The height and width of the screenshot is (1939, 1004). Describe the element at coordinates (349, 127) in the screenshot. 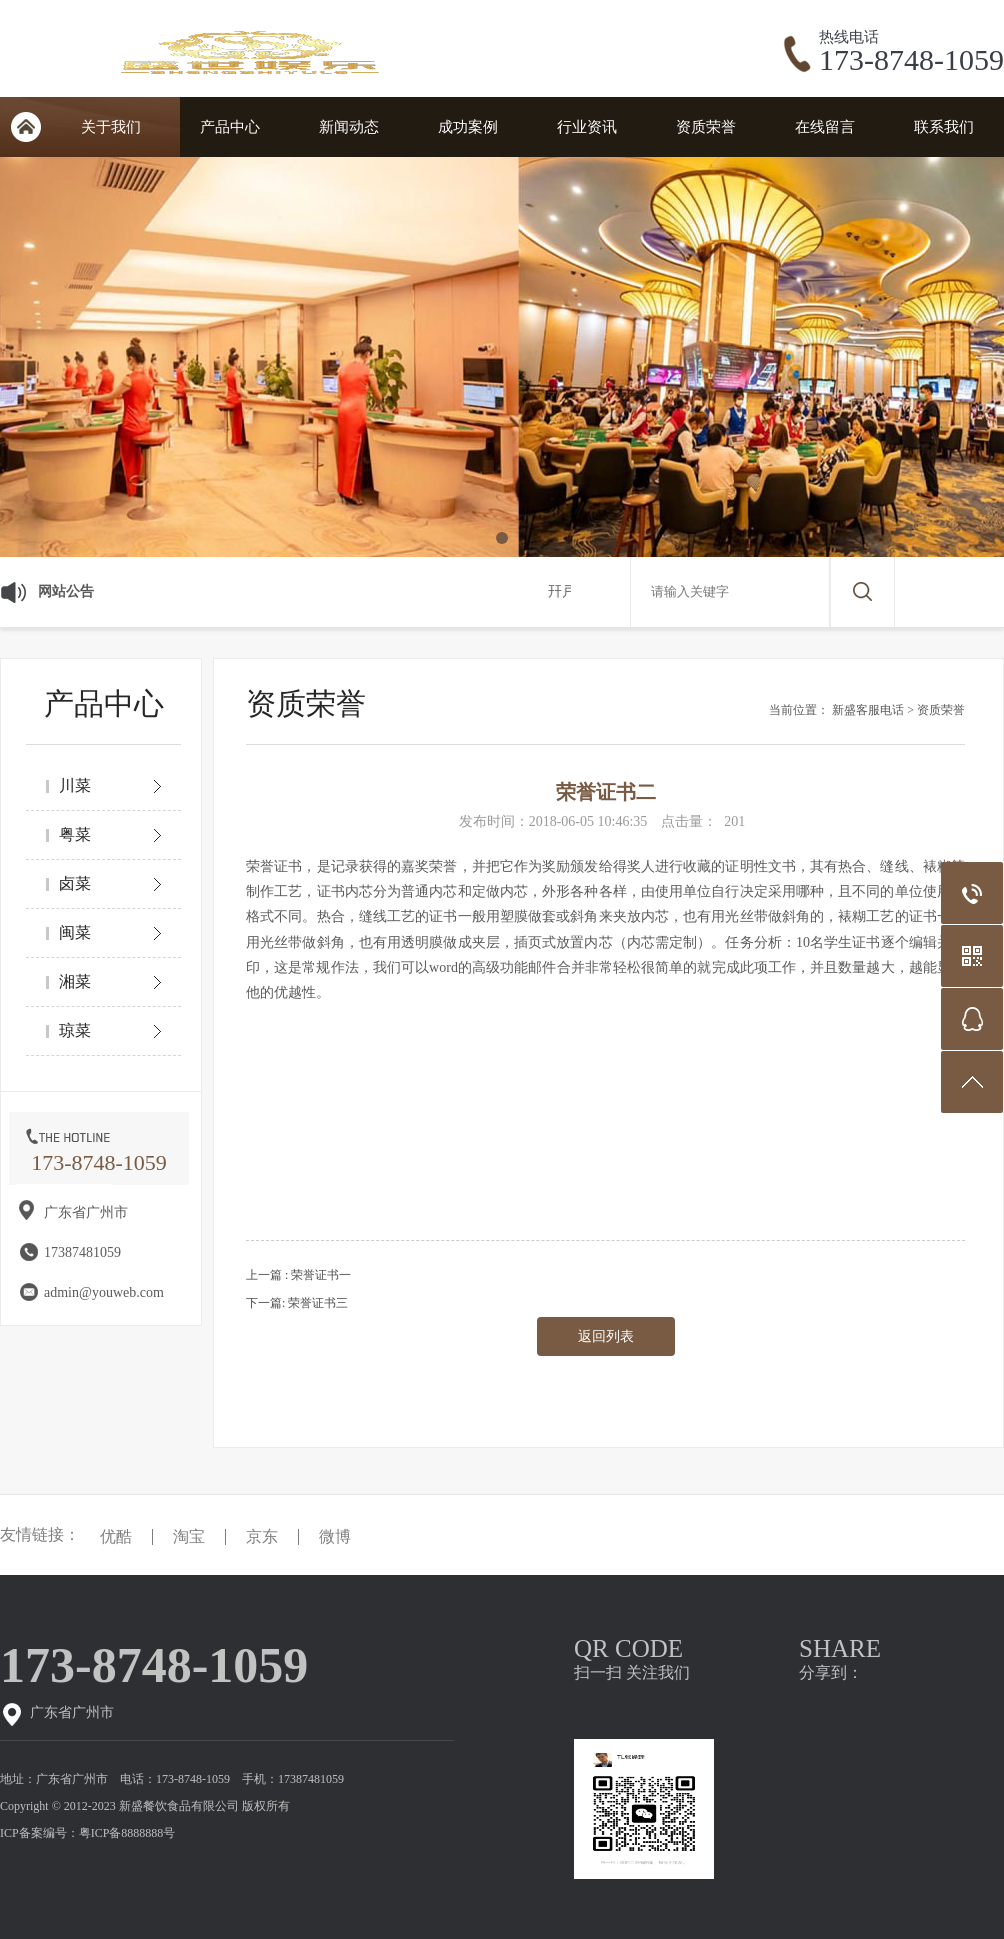

I see `新闻动态` at that location.